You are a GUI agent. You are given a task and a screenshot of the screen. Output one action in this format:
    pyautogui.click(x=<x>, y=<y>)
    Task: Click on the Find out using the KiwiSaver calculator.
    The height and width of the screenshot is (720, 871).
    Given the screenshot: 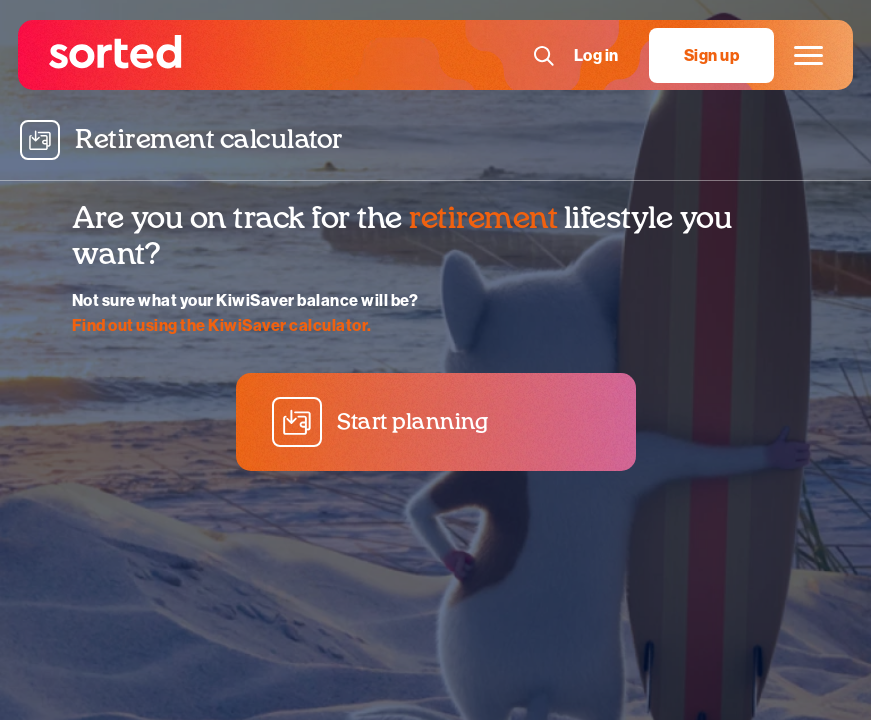 What is the action you would take?
    pyautogui.click(x=222, y=325)
    